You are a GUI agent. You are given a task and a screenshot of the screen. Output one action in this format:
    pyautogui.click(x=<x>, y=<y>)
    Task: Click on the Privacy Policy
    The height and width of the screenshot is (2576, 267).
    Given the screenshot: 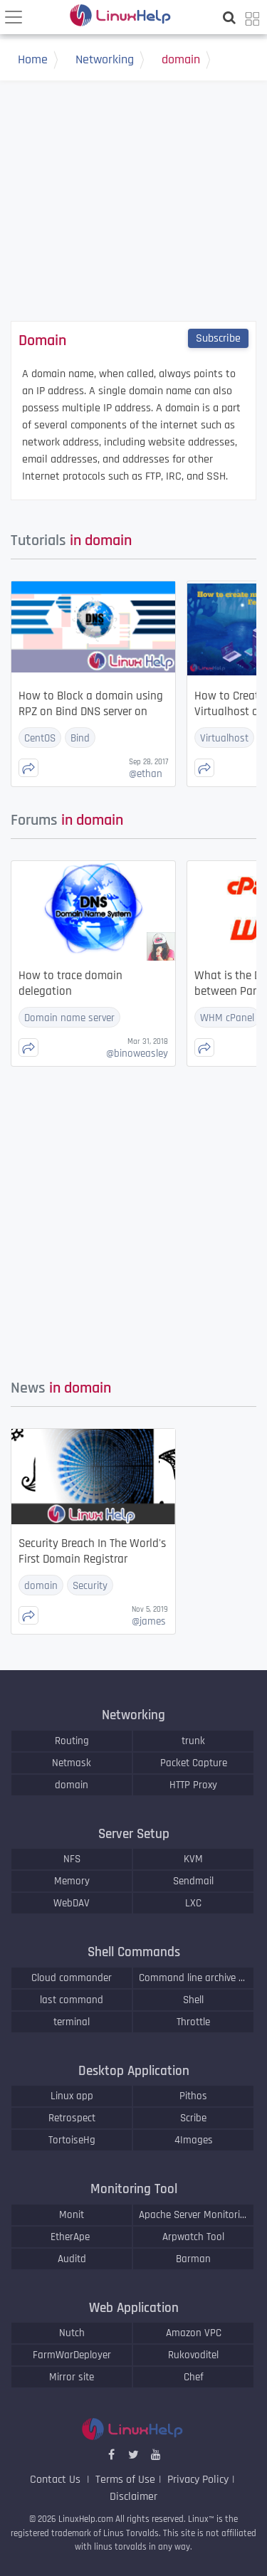 What is the action you would take?
    pyautogui.click(x=198, y=2479)
    